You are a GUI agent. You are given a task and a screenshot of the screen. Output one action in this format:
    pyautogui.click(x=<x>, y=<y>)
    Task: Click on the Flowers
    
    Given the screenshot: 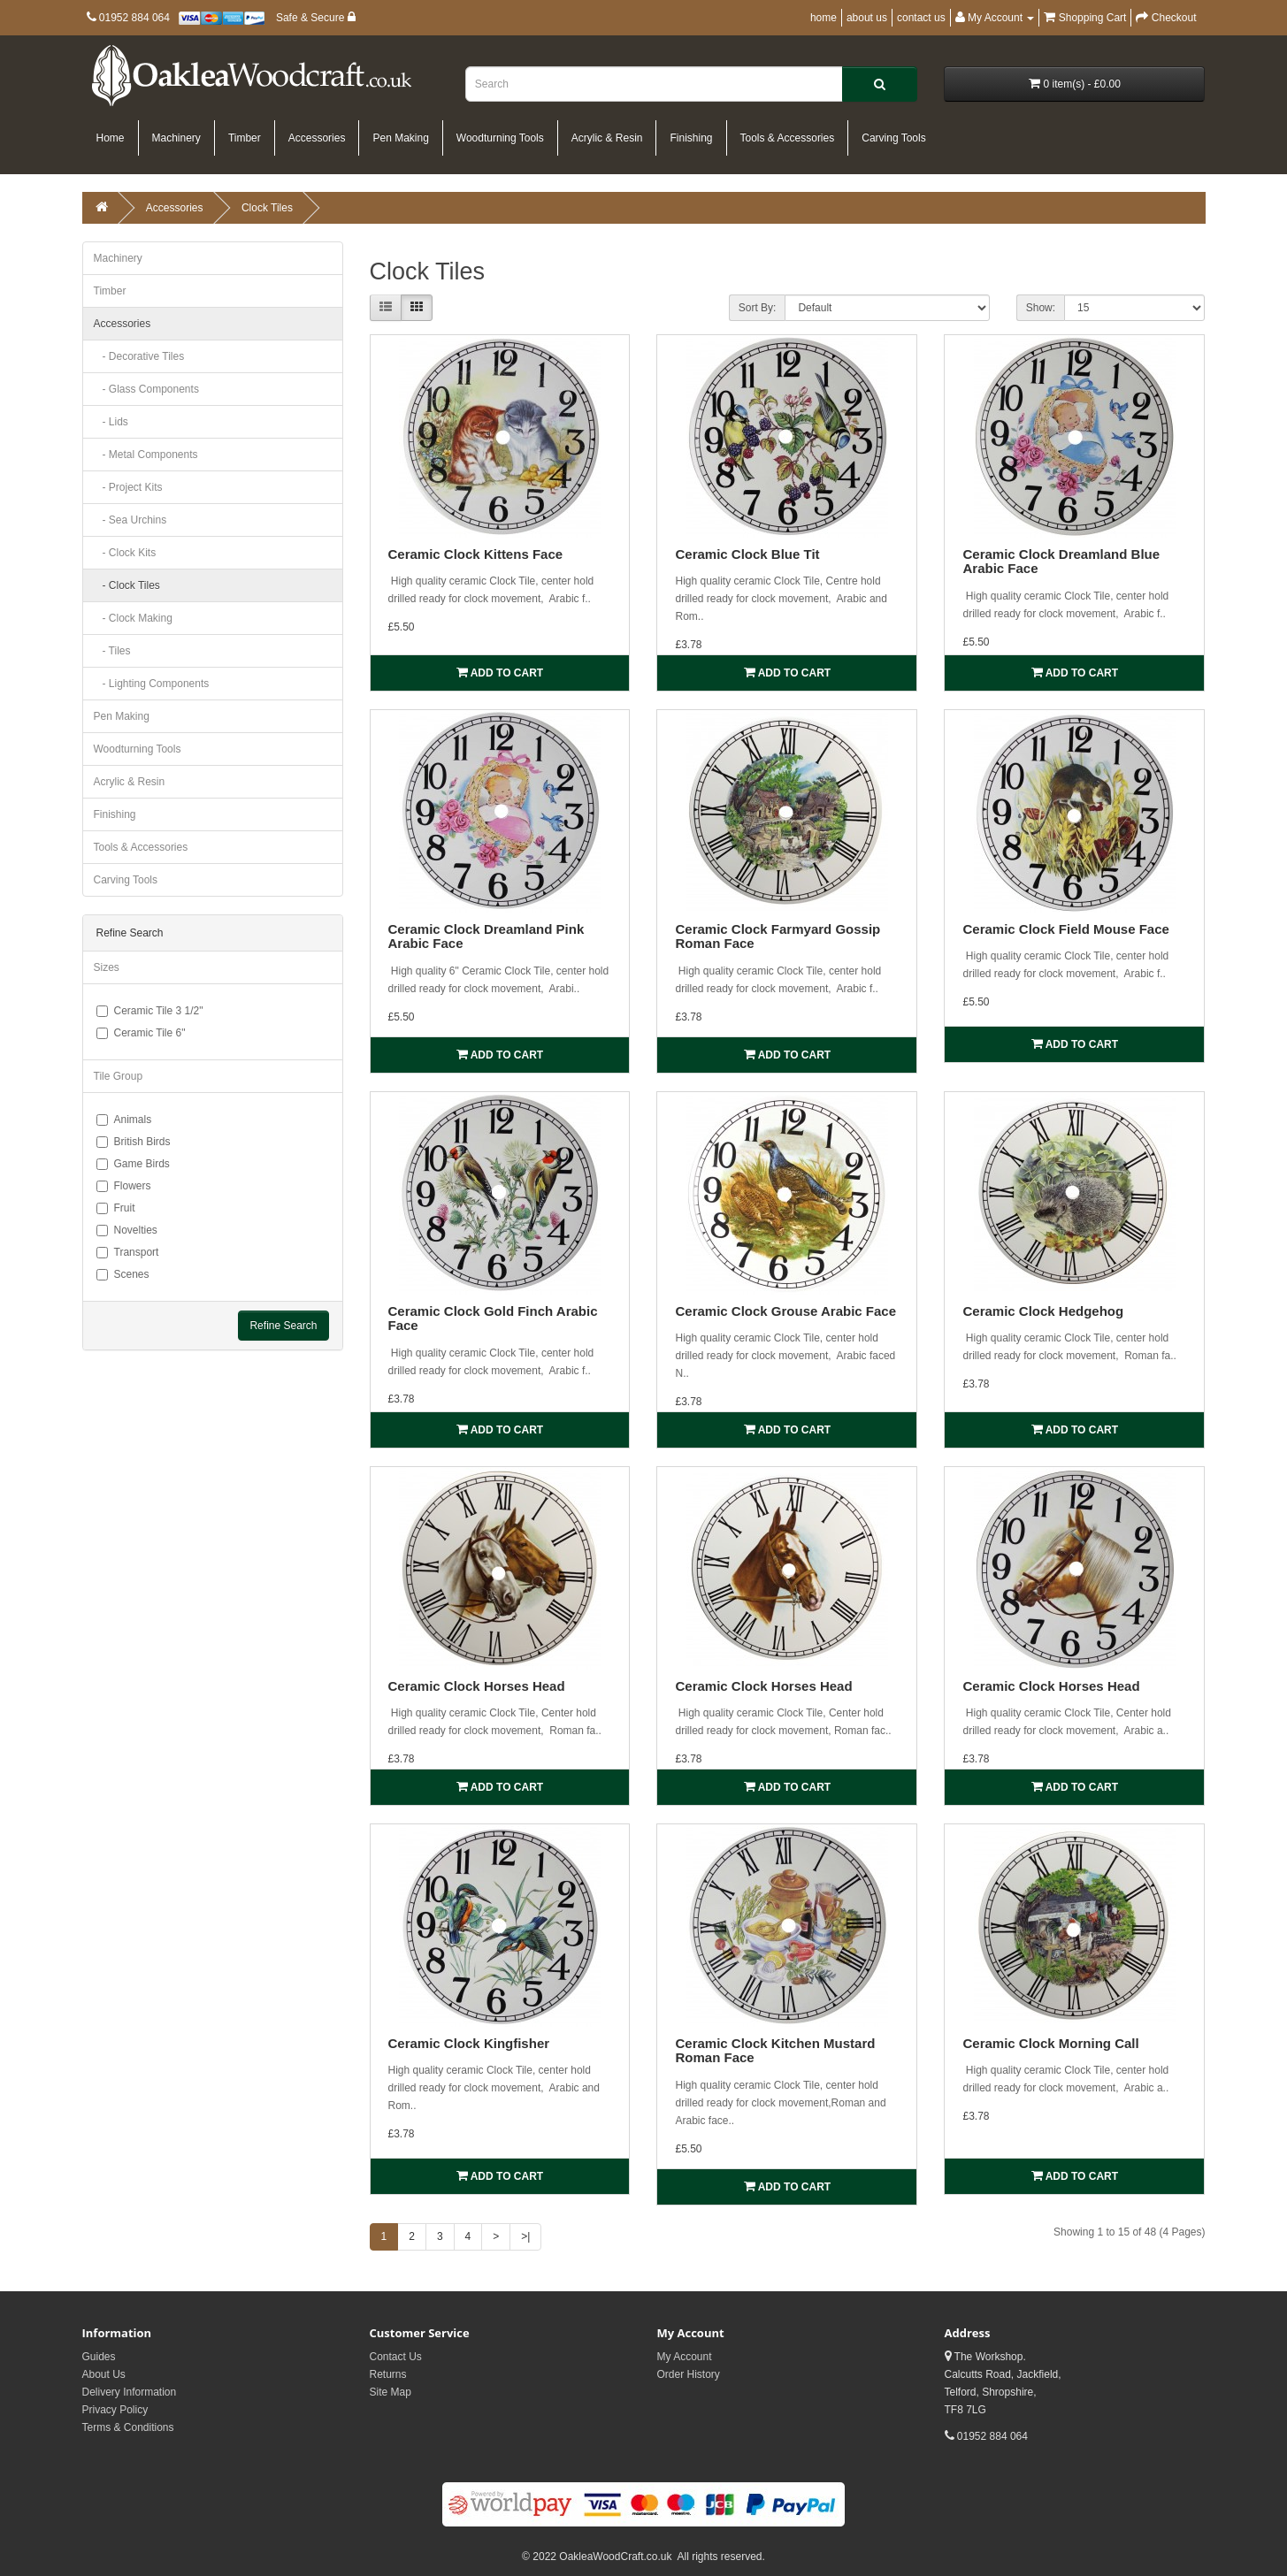 What is the action you would take?
    pyautogui.click(x=123, y=1186)
    